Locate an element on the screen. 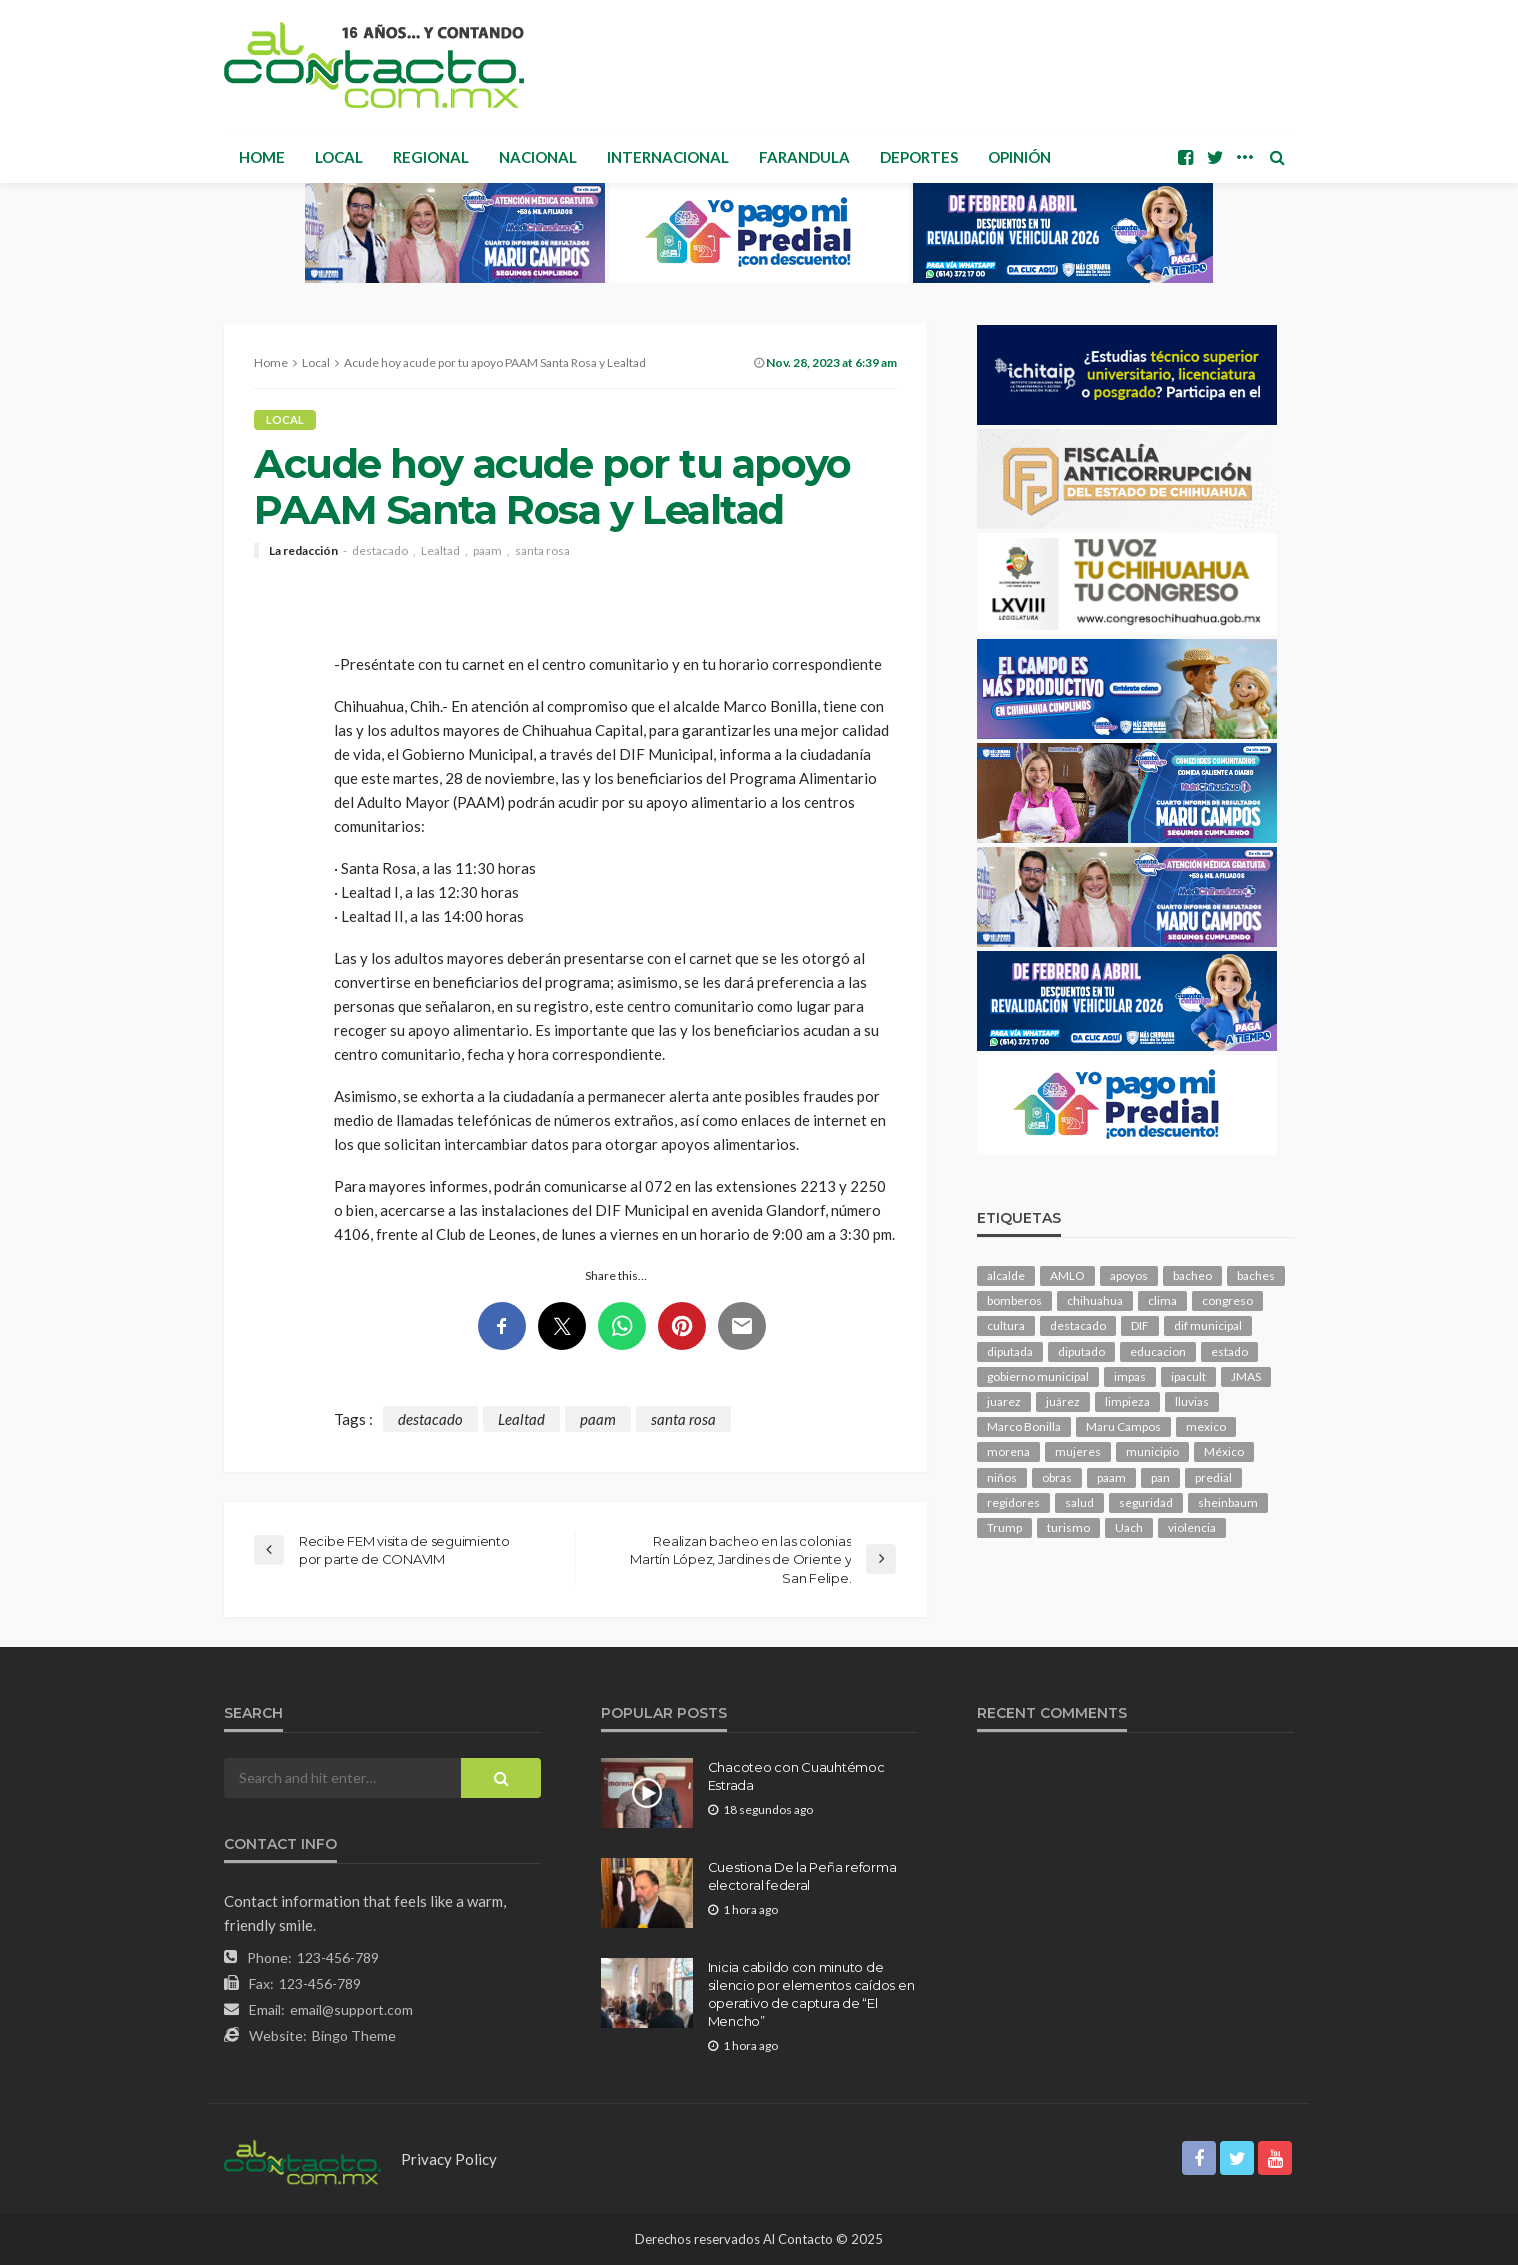 The height and width of the screenshot is (2265, 1518). Chacoteo con Cuauhtémoc Estrada is located at coordinates (796, 1776).